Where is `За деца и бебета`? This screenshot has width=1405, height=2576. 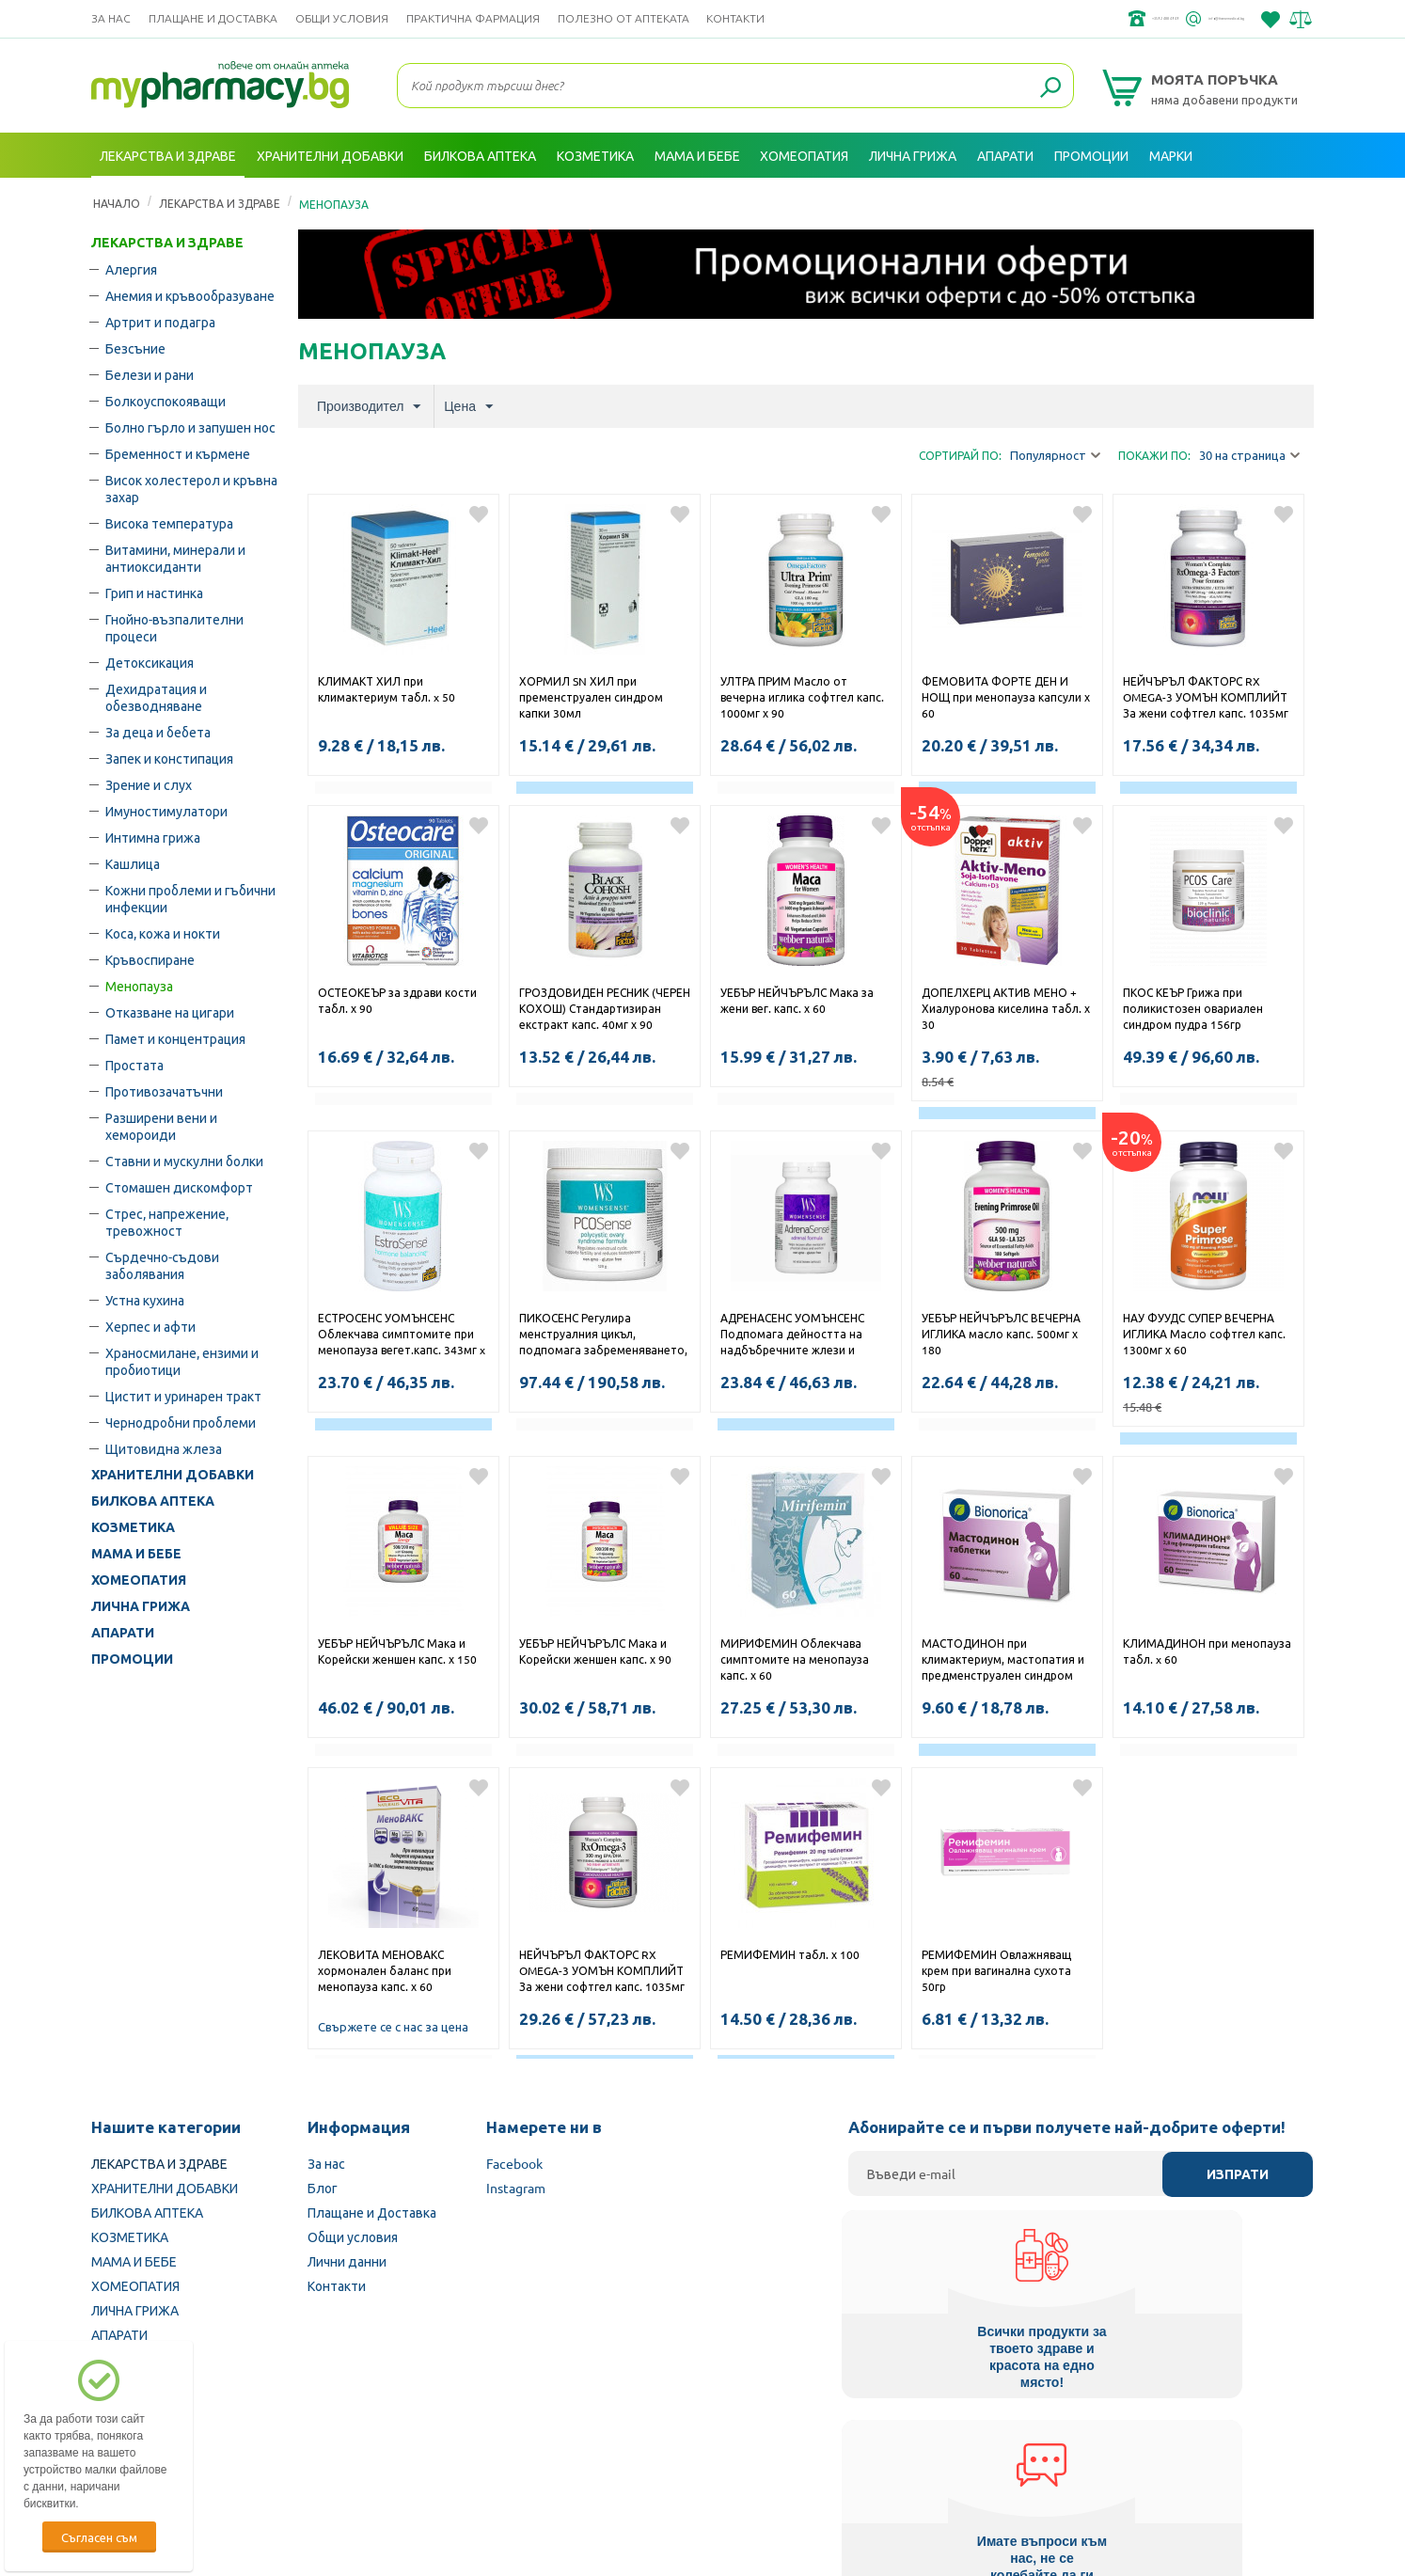 За деца и бебета is located at coordinates (158, 731).